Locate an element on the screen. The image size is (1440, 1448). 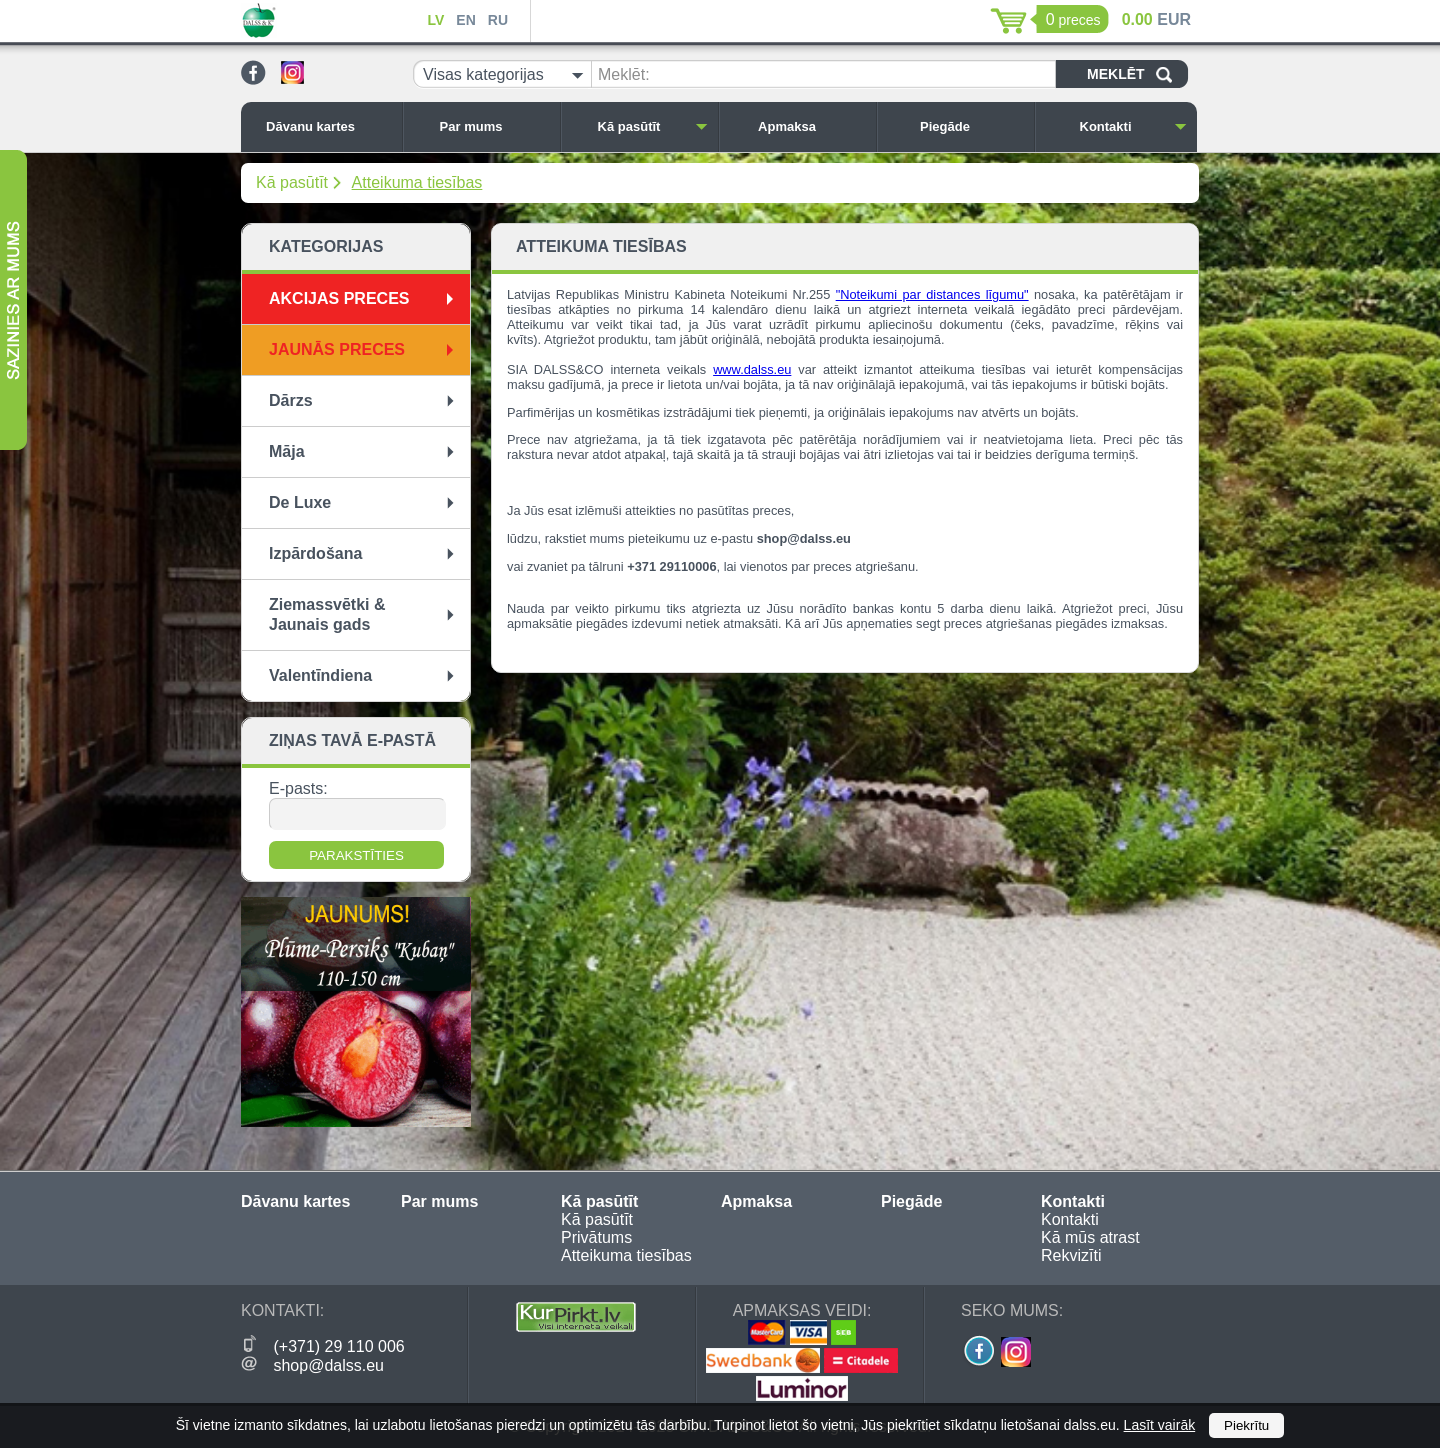
LV is located at coordinates (435, 20).